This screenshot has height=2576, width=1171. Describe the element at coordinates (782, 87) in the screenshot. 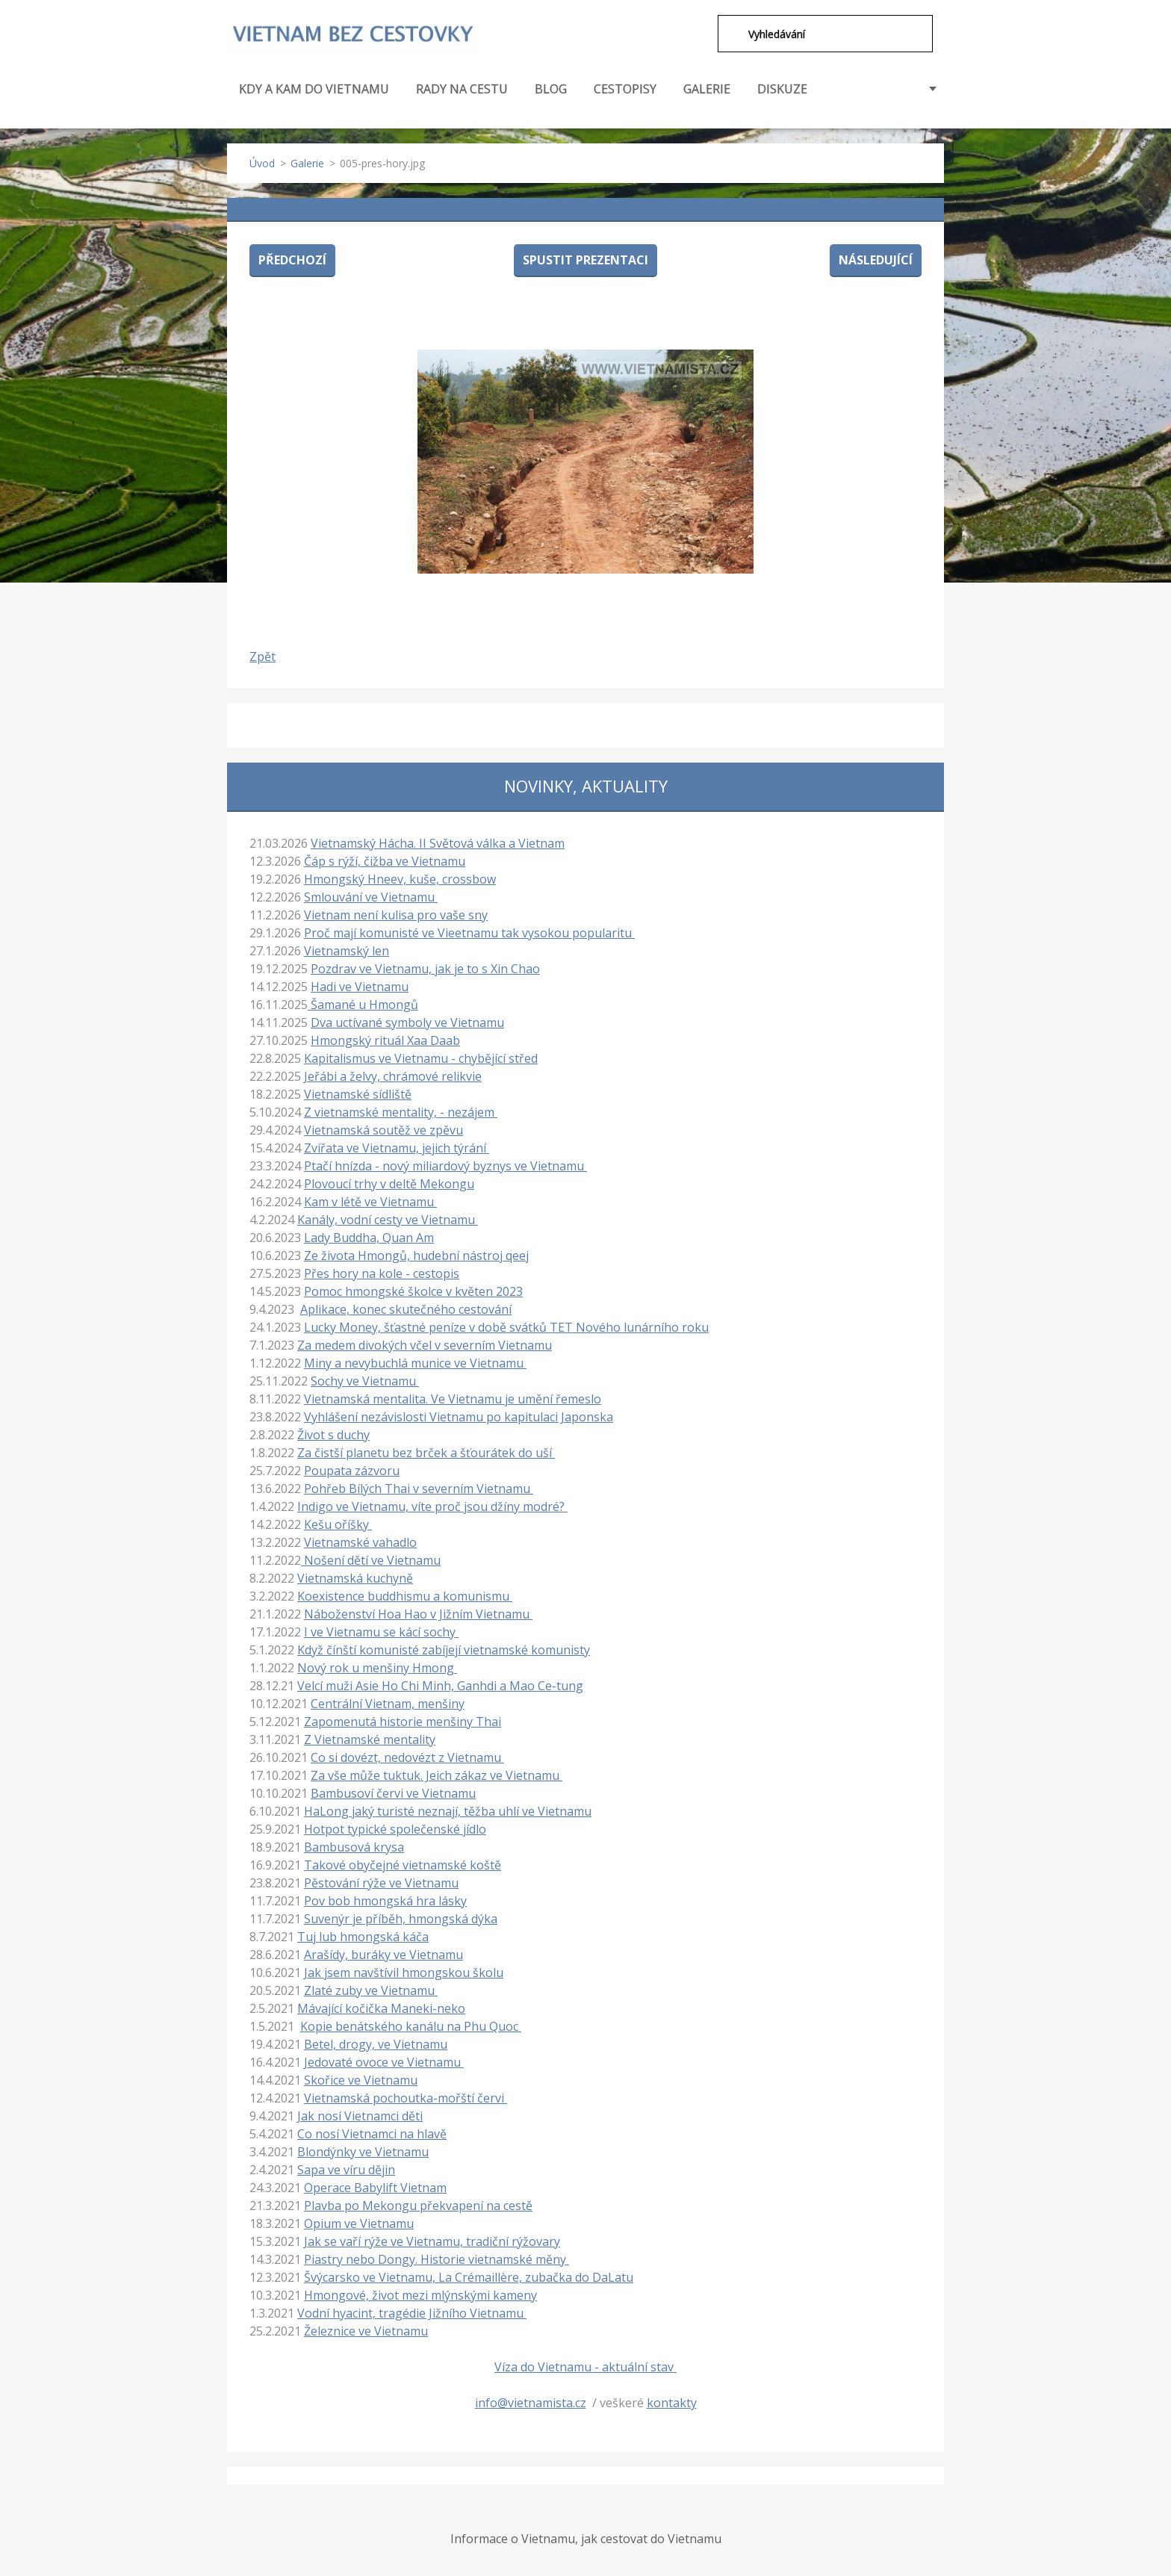

I see `DISKUZE` at that location.